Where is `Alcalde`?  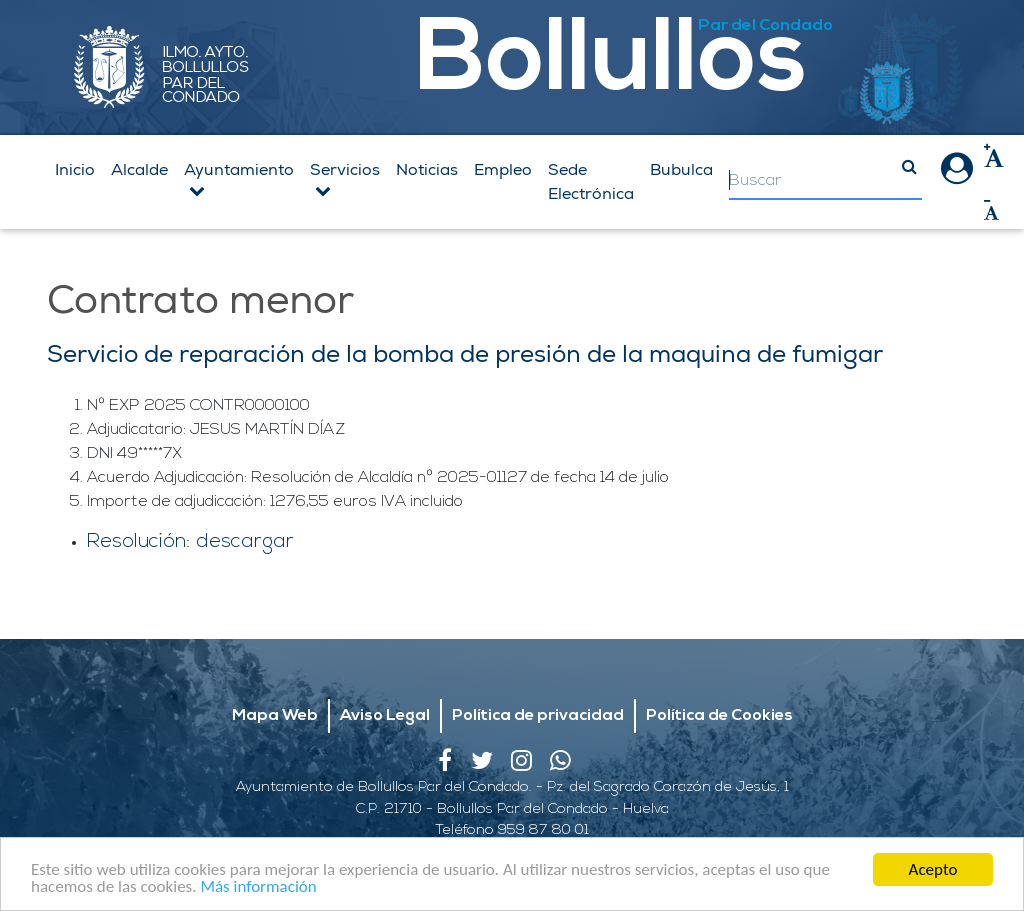 Alcalde is located at coordinates (139, 170).